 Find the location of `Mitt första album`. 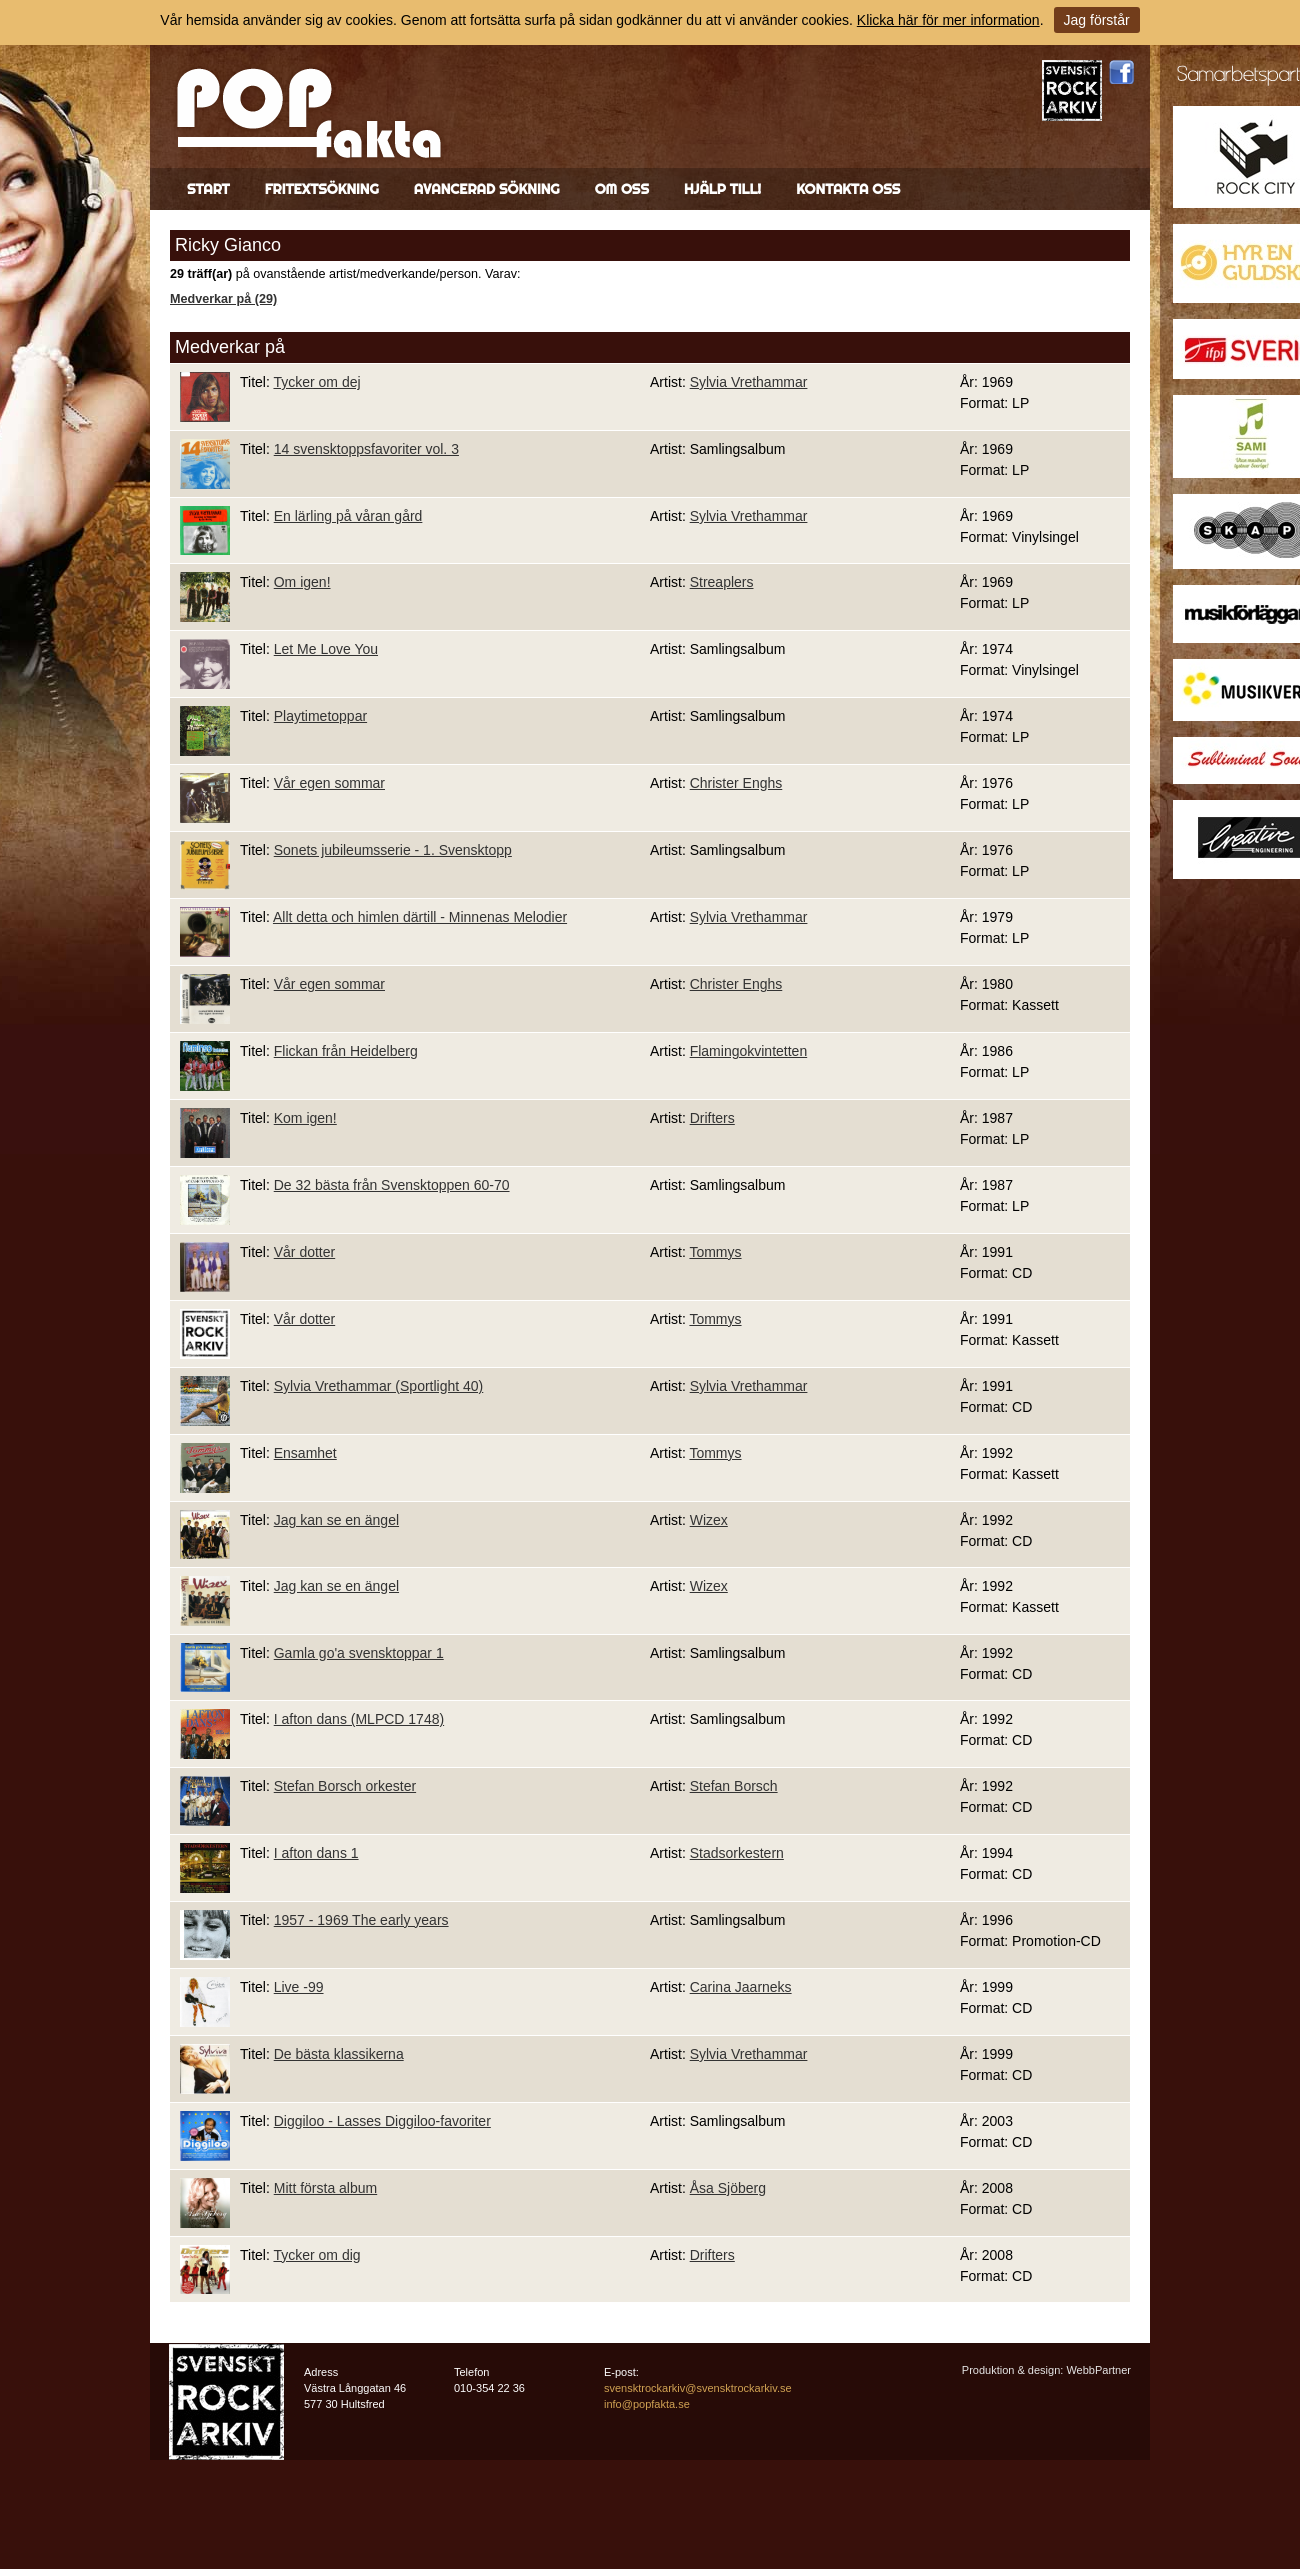

Mitt första album is located at coordinates (325, 2188).